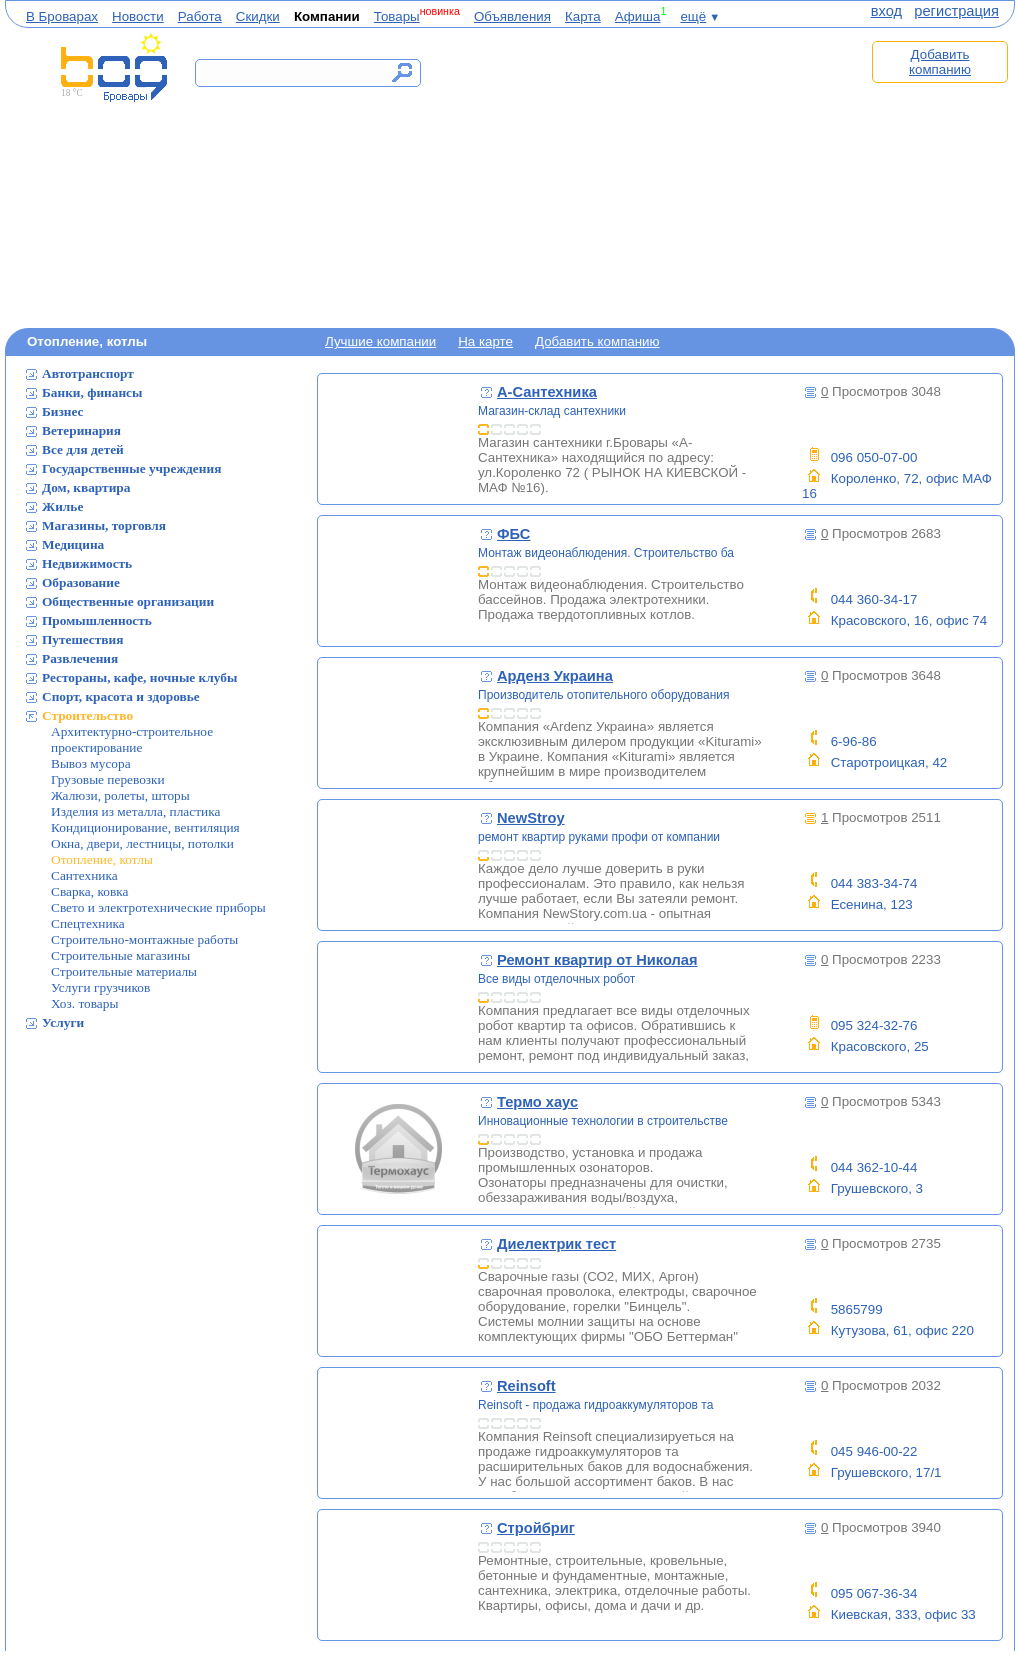 This screenshot has width=1018, height=1666. I want to click on Работа, so click(200, 16).